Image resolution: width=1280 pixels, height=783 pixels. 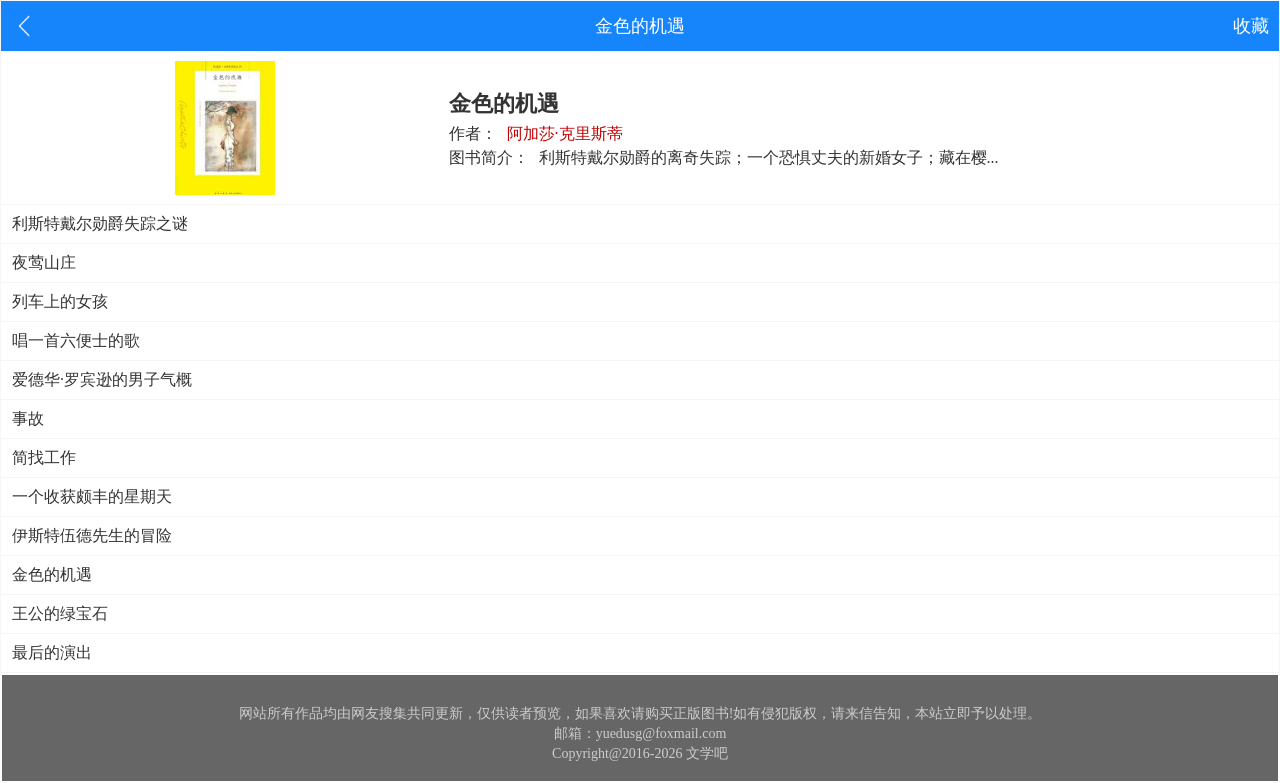 What do you see at coordinates (60, 613) in the screenshot?
I see `王公的绿宝石` at bounding box center [60, 613].